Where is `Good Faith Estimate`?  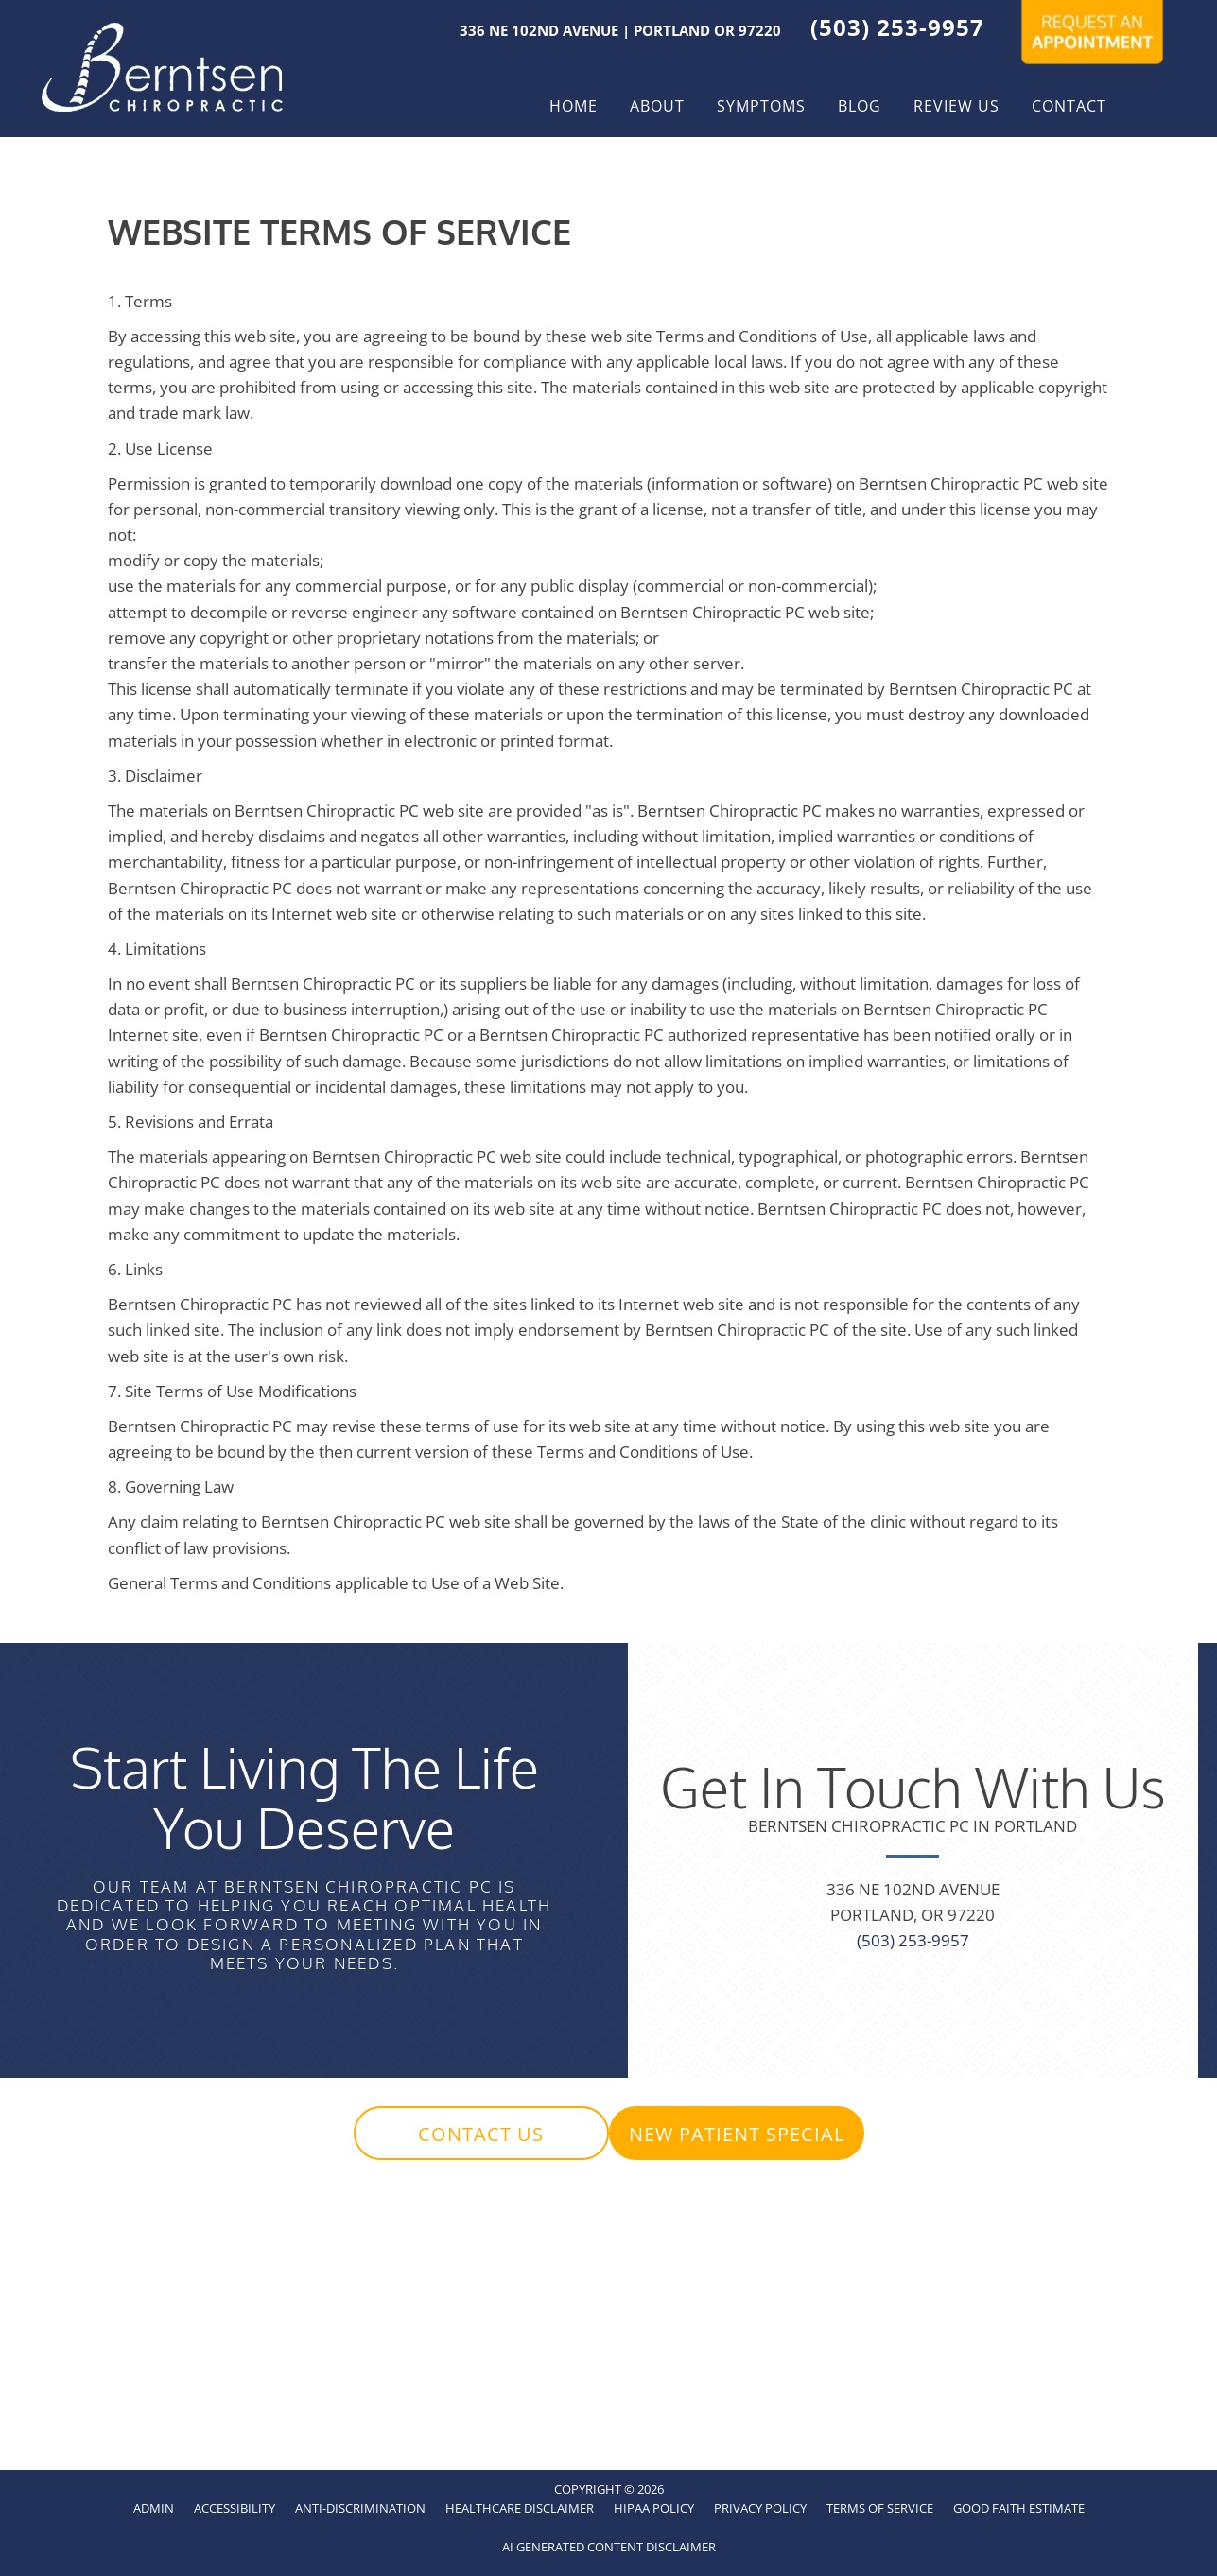 Good Faith Estimate is located at coordinates (1019, 2507).